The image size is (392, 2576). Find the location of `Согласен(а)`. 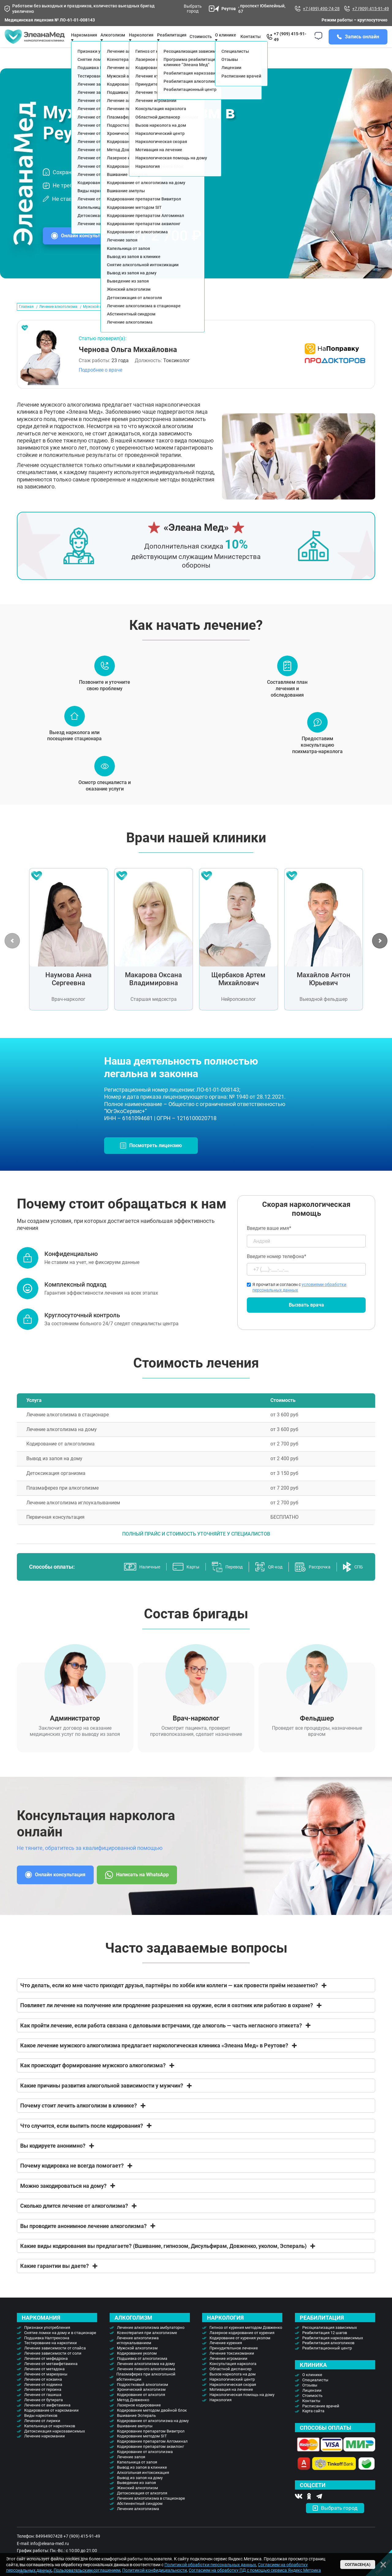

Согласен(а) is located at coordinates (358, 2564).